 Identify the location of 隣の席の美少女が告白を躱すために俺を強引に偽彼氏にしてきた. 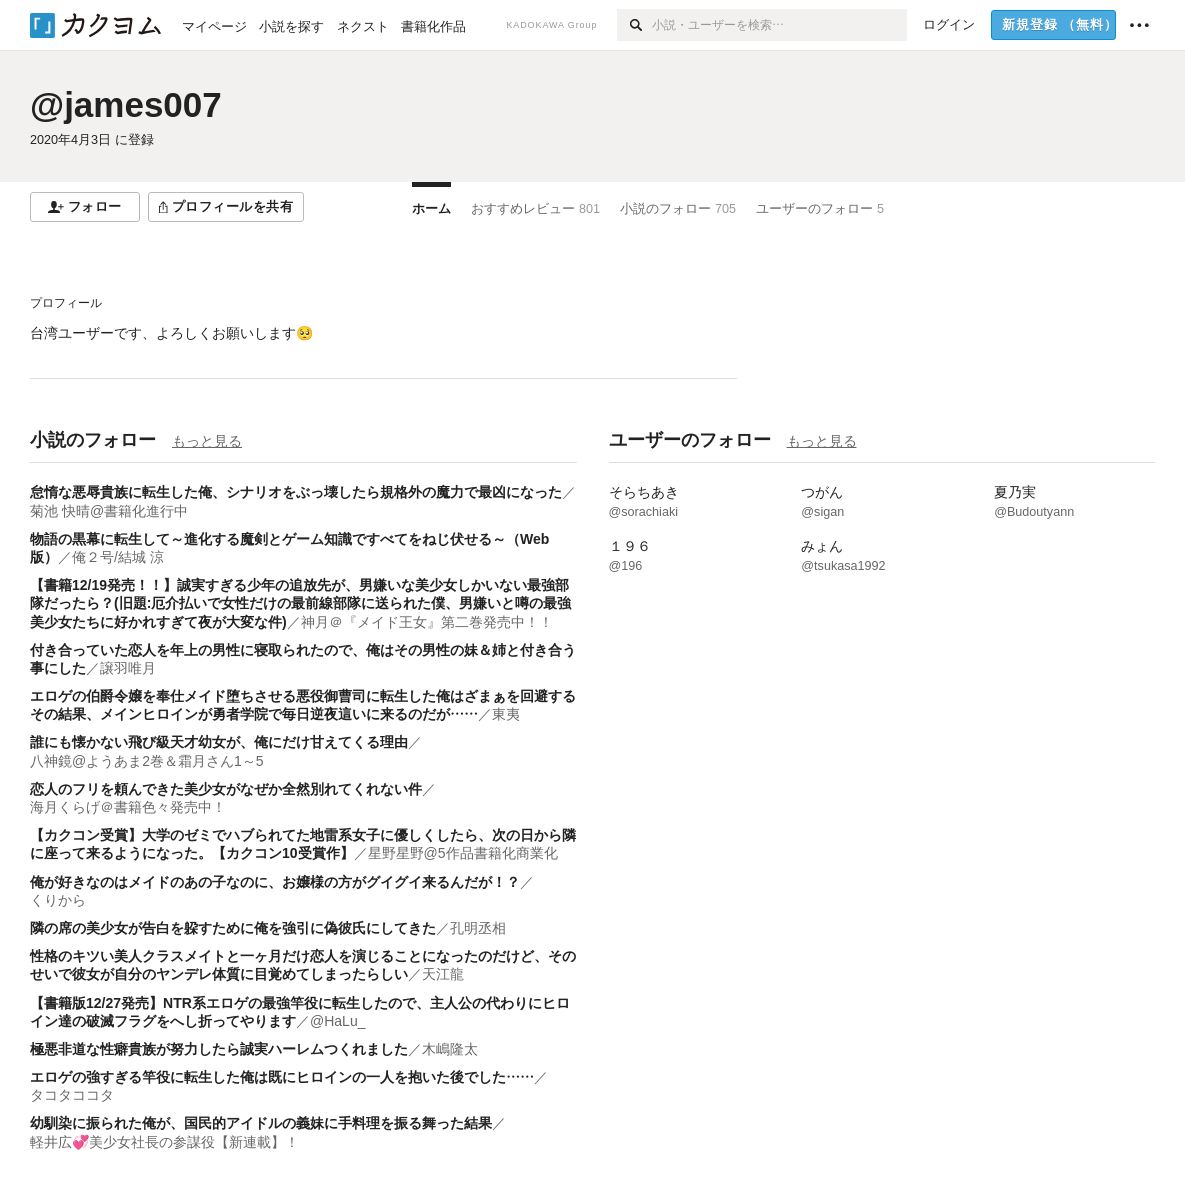
(233, 928).